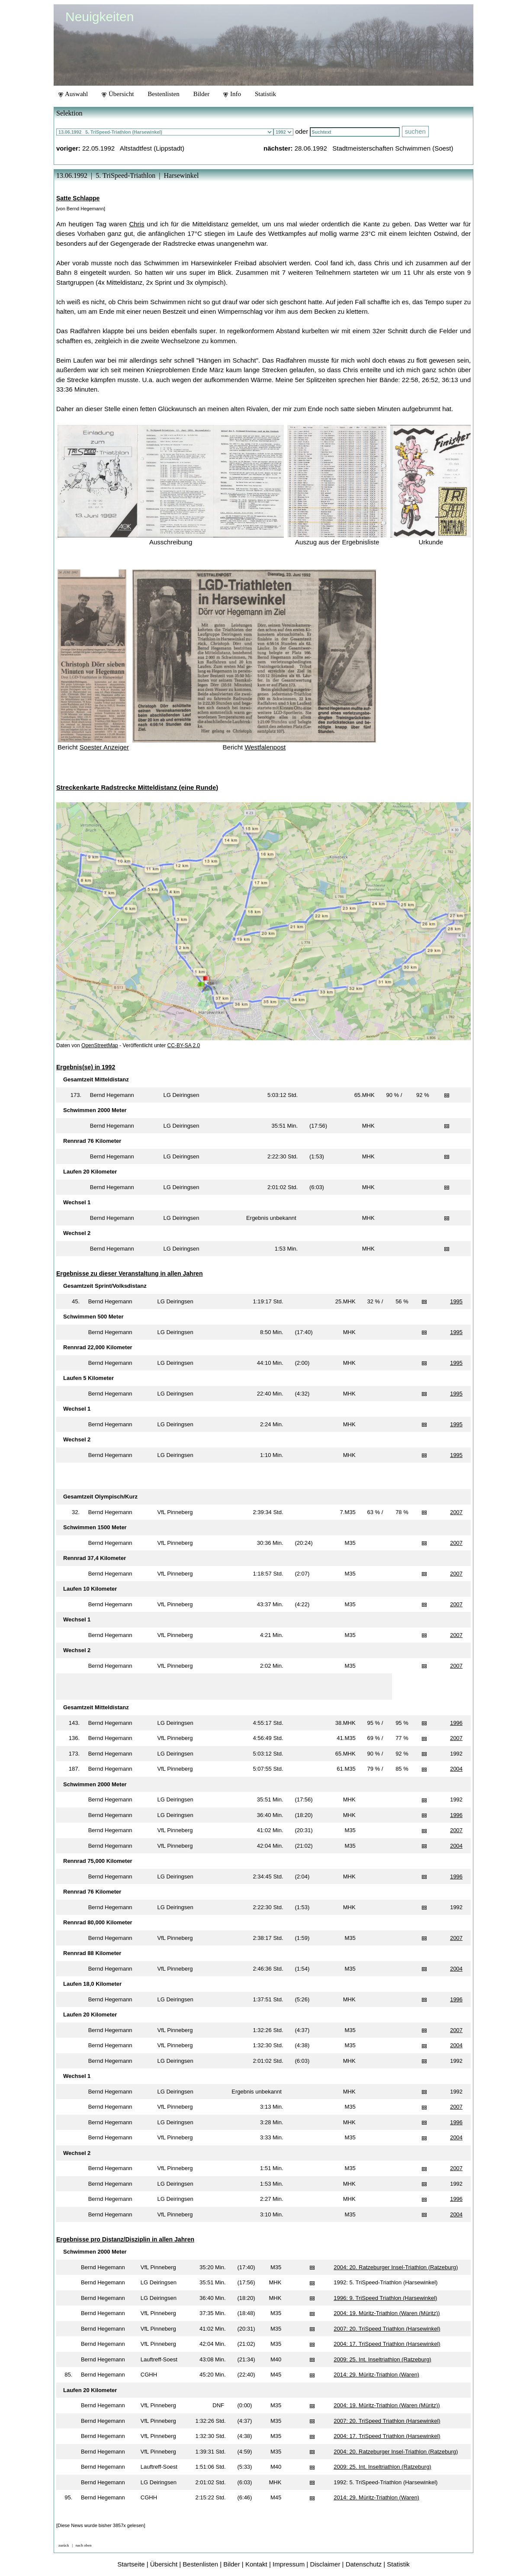 This screenshot has height=2576, width=527. What do you see at coordinates (232, 93) in the screenshot?
I see `Info` at bounding box center [232, 93].